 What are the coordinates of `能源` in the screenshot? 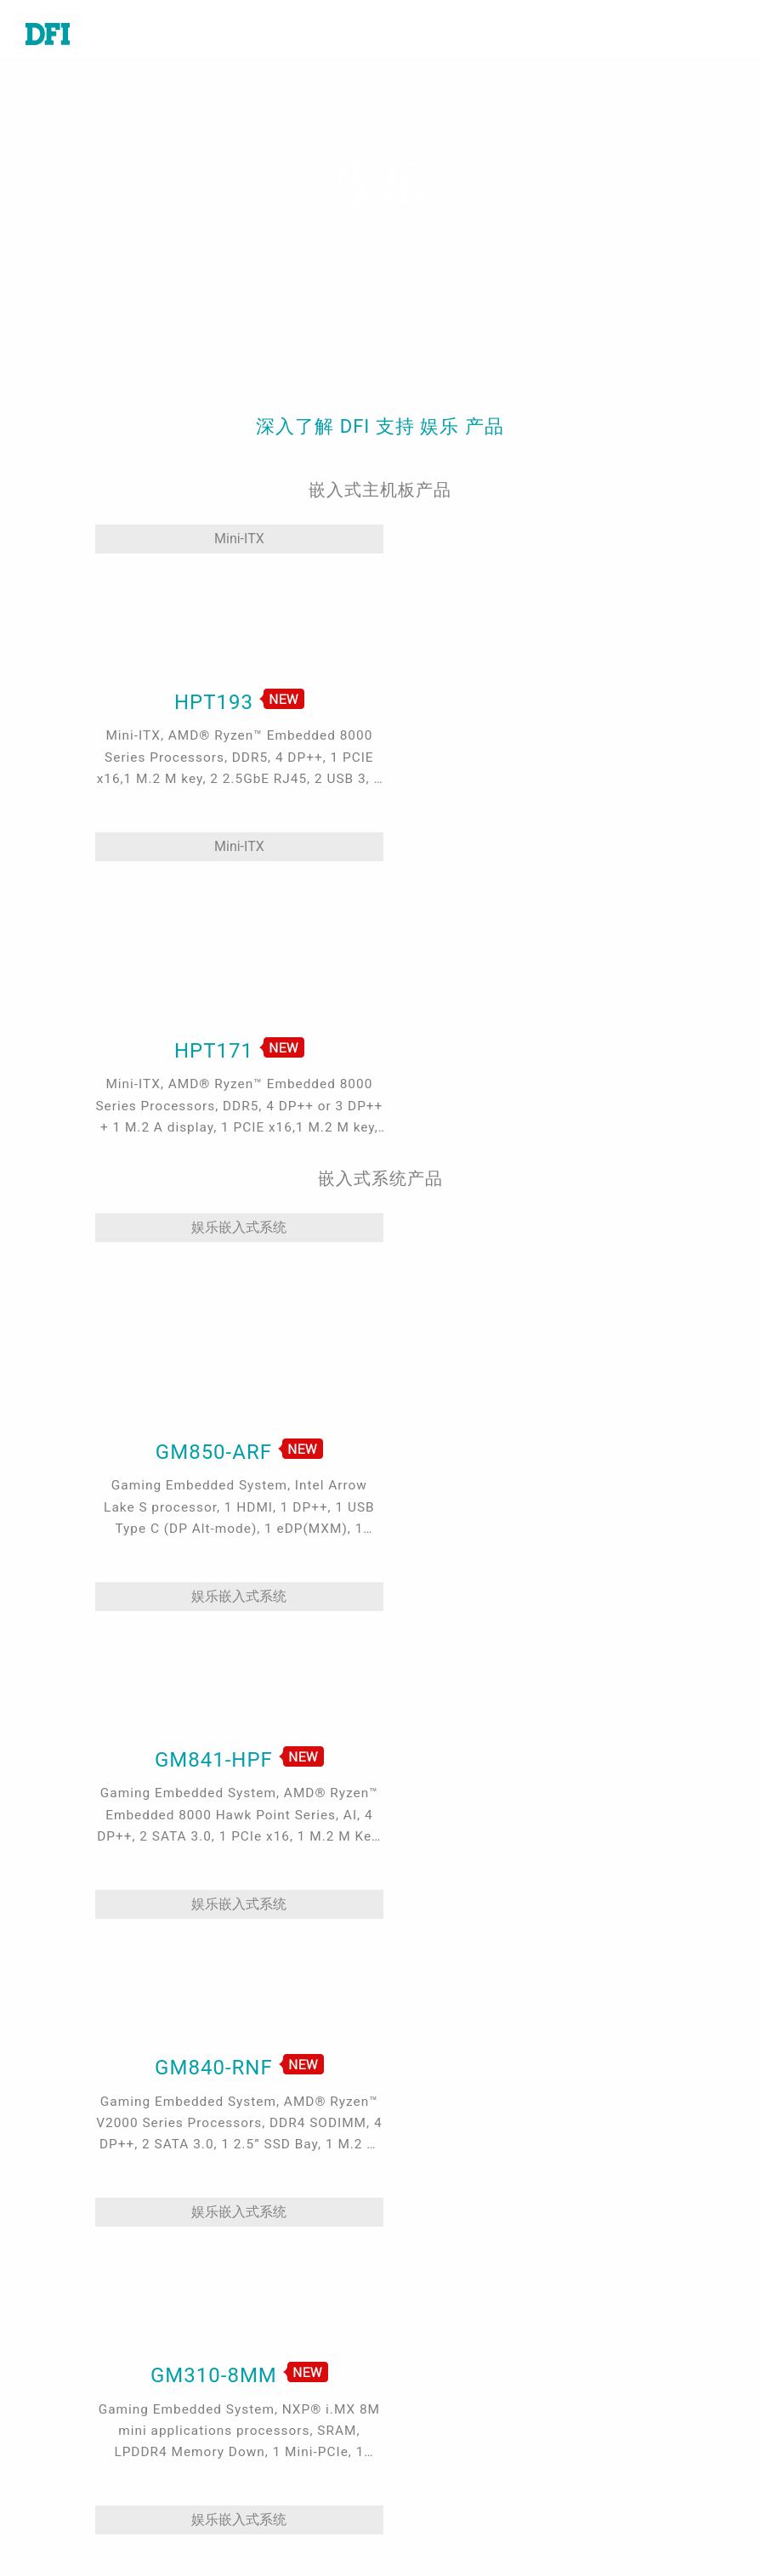 It's located at (229, 2347).